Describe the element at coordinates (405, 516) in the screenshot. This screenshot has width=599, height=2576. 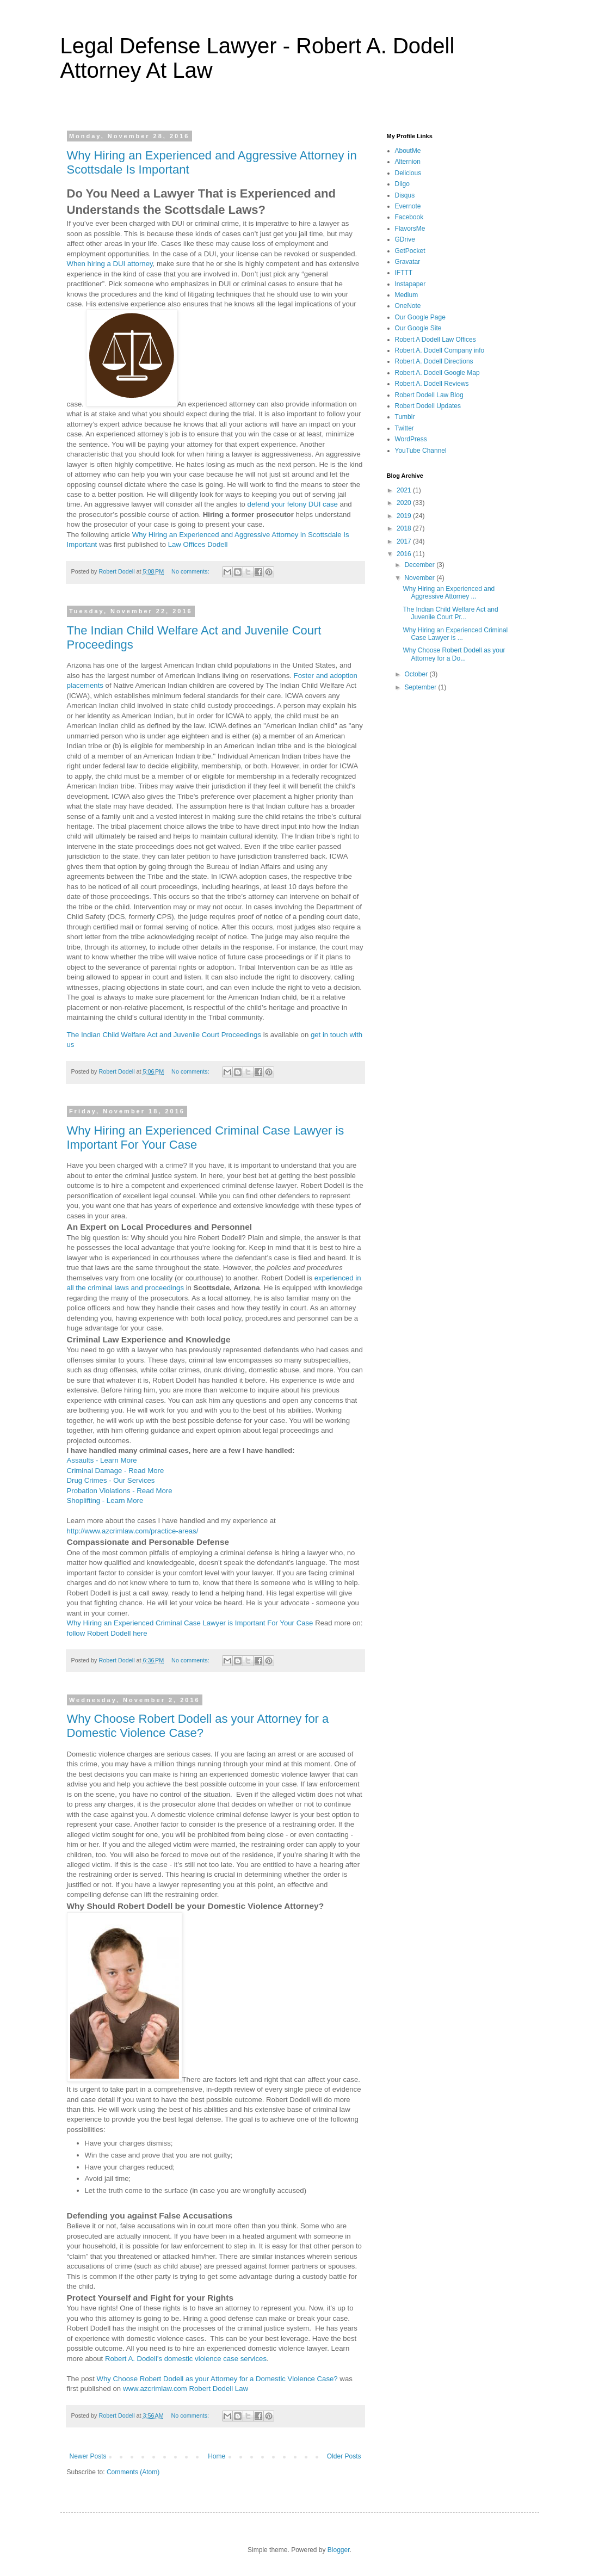
I see `2019` at that location.